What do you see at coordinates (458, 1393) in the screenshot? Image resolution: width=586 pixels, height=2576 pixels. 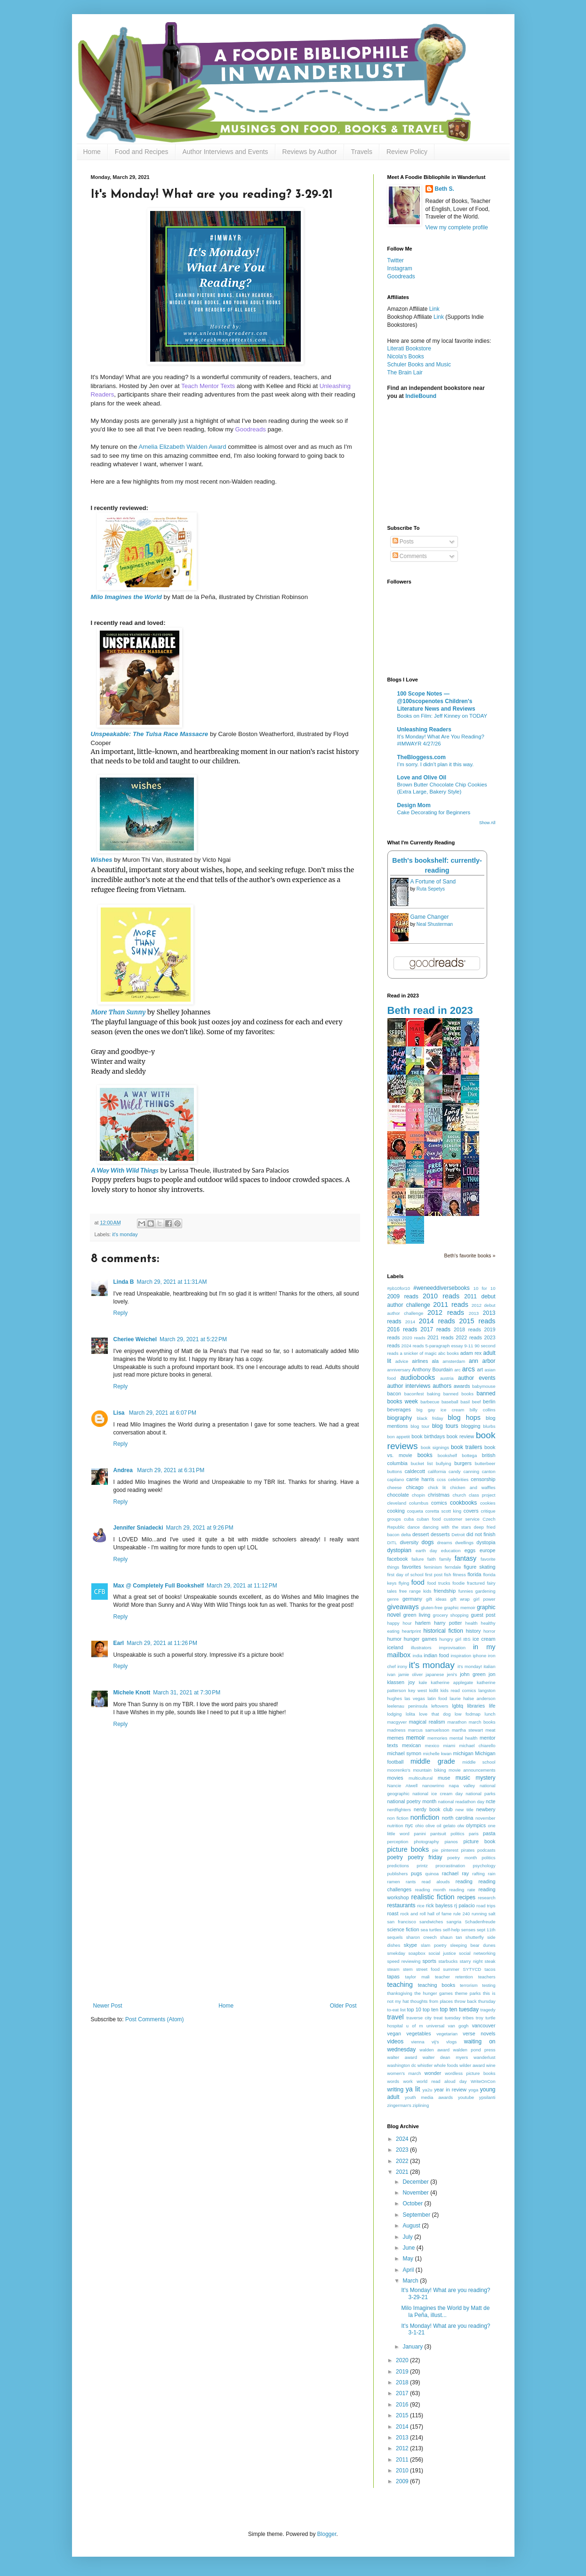 I see `banned books` at bounding box center [458, 1393].